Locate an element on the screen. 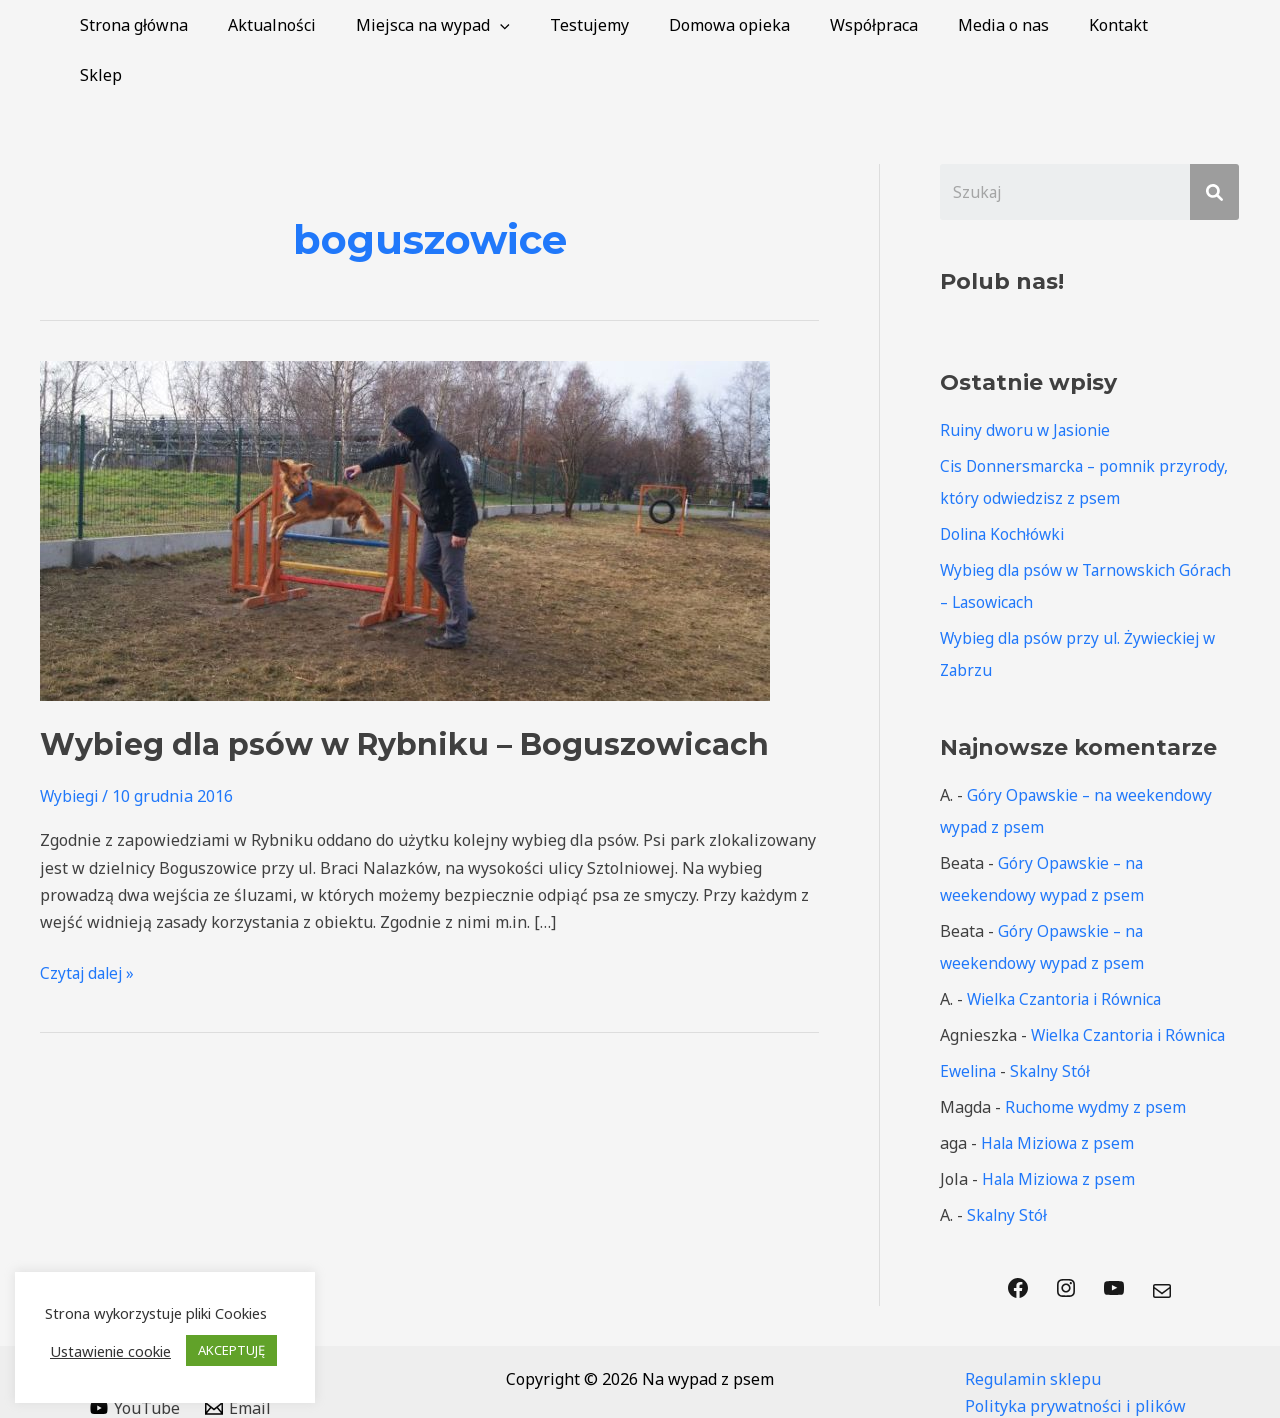  Regulamin sklepu is located at coordinates (1033, 1330).